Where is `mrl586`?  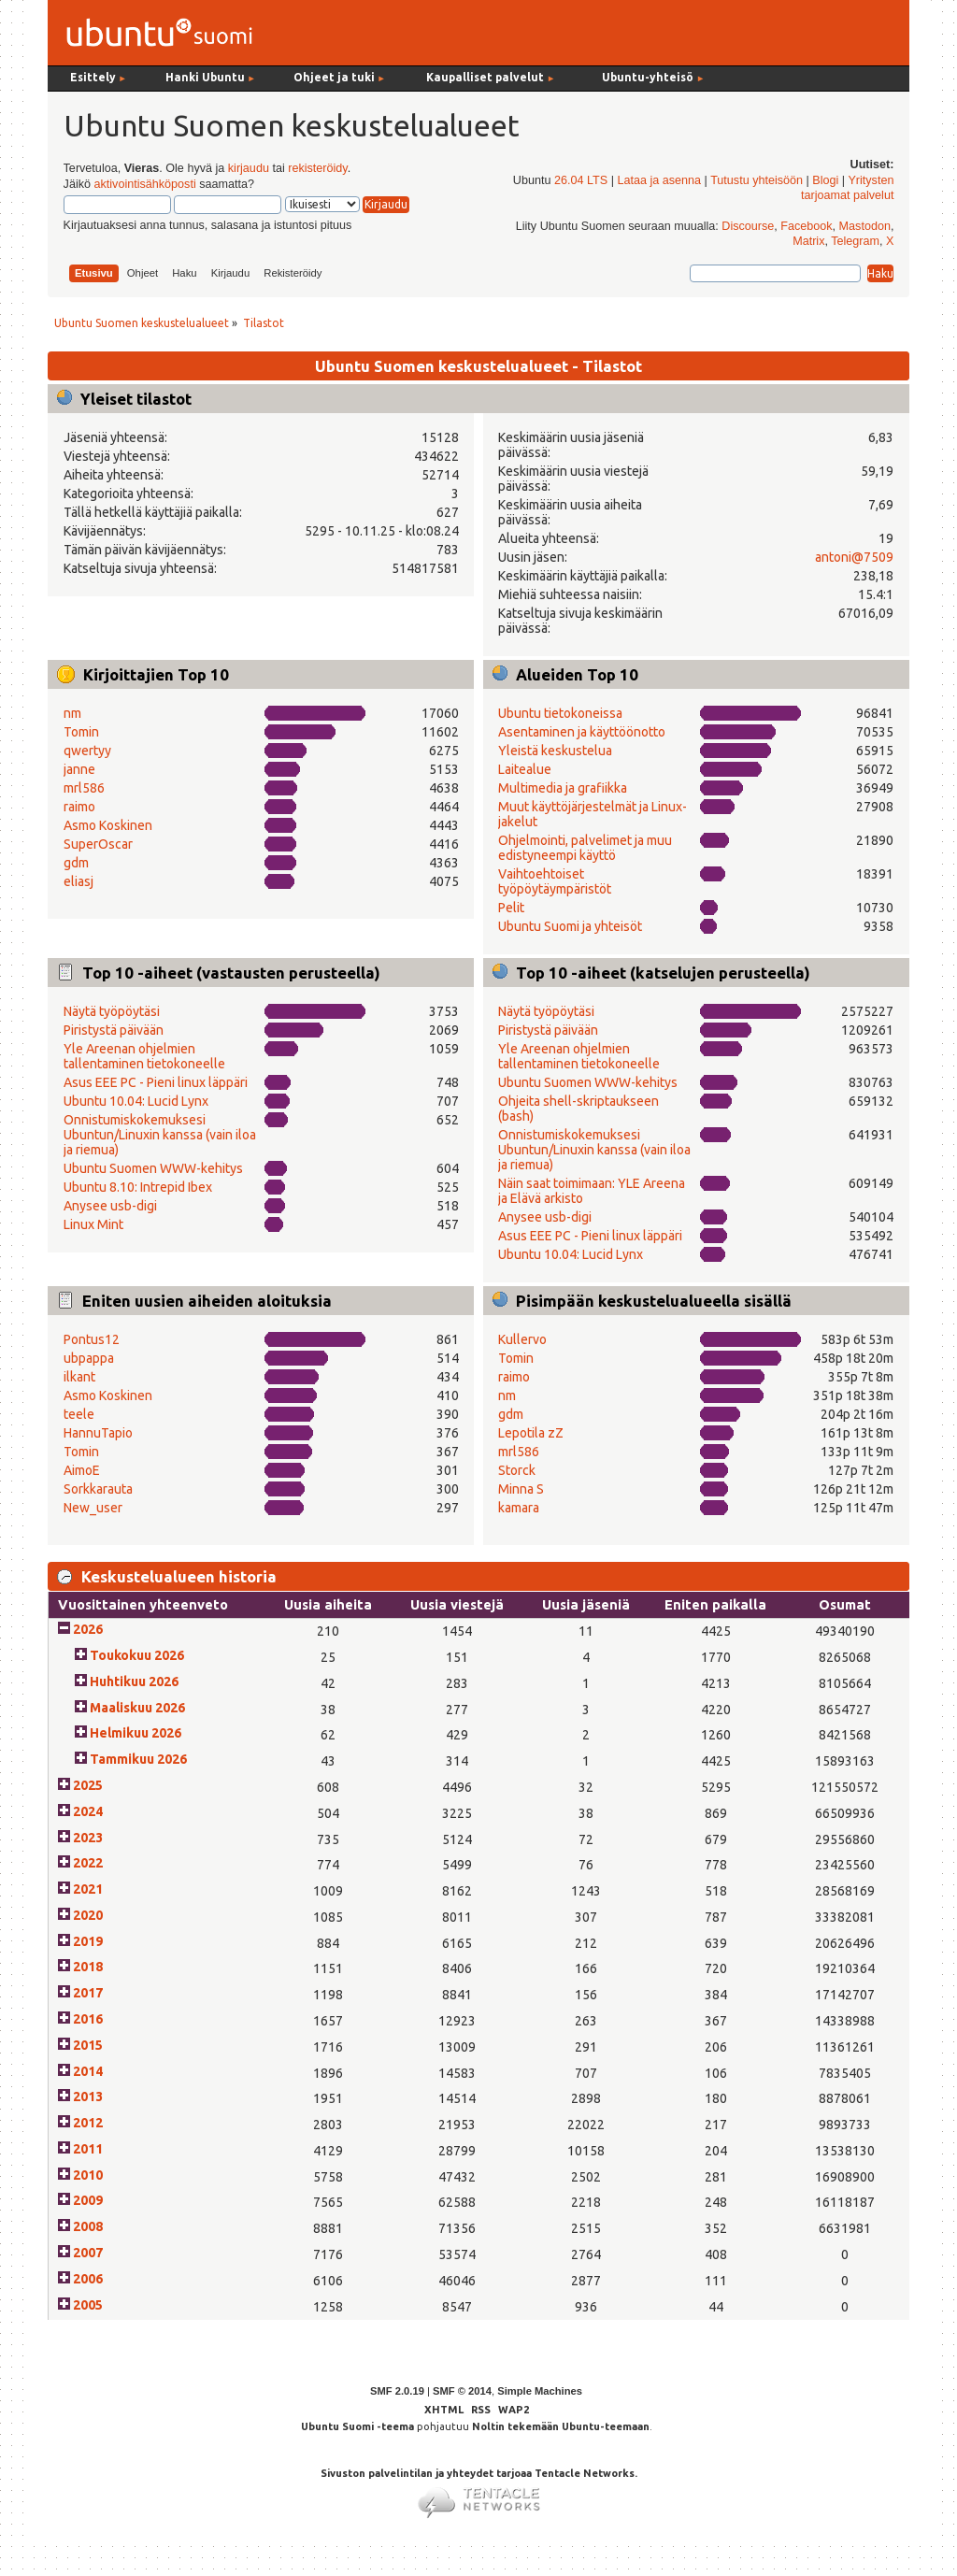 mrl586 is located at coordinates (84, 787).